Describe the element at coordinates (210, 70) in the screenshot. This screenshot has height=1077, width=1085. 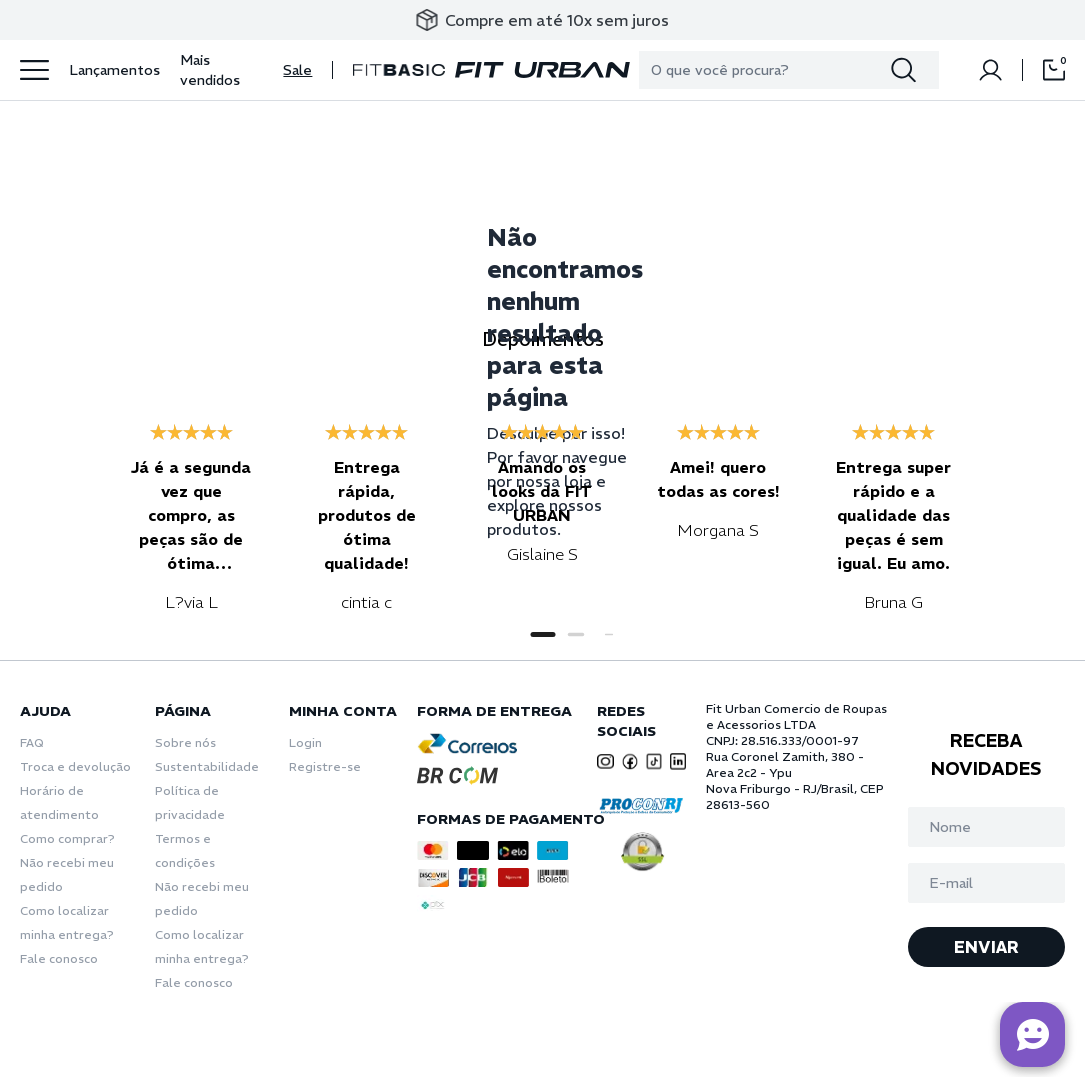
I see `Mais vendidos` at that location.